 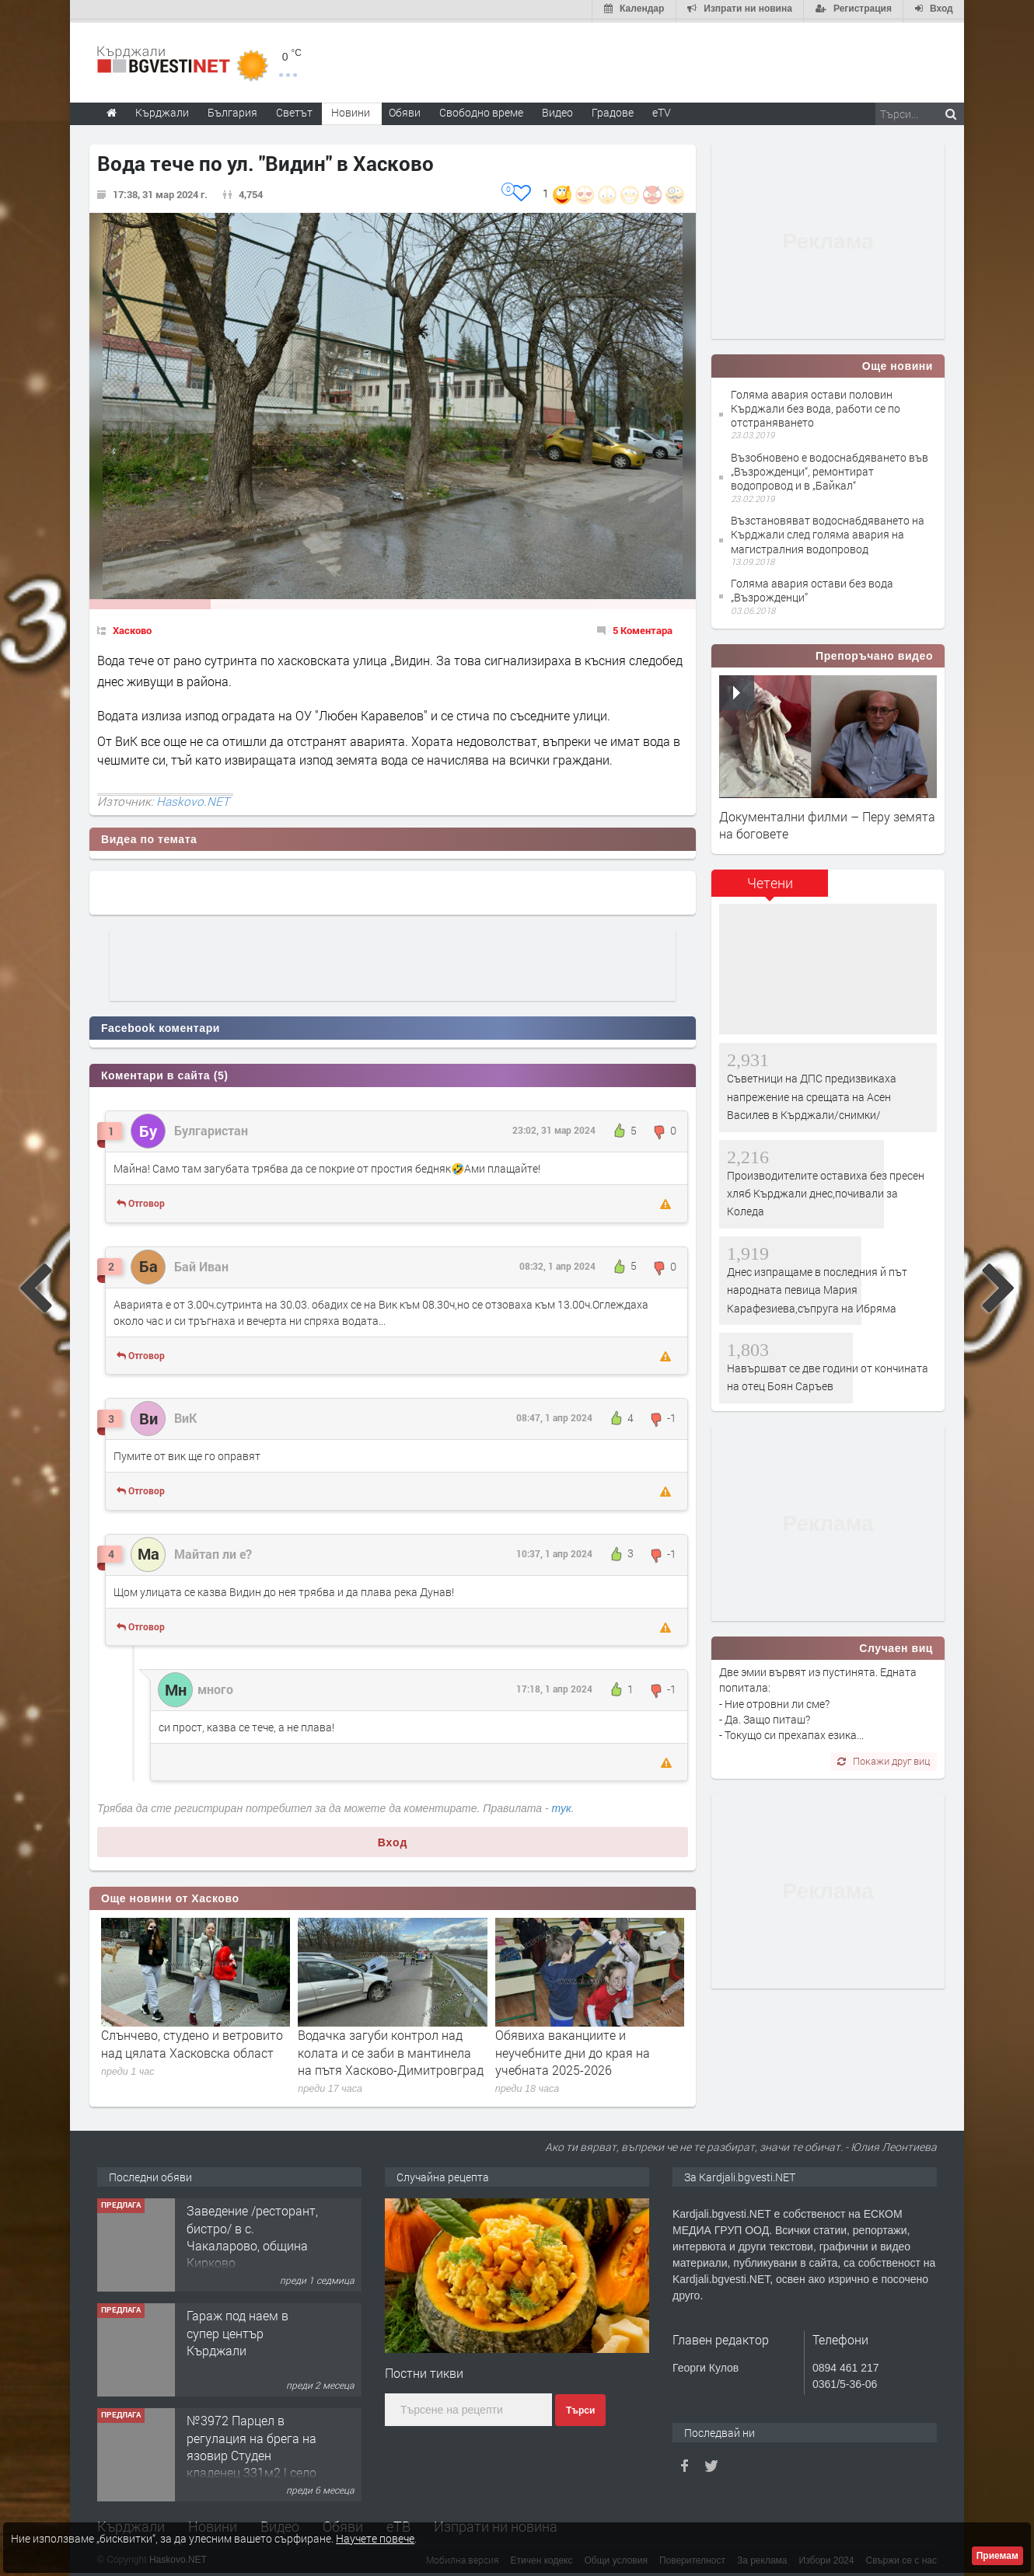 What do you see at coordinates (185, 1415) in the screenshot?
I see `ВиК` at bounding box center [185, 1415].